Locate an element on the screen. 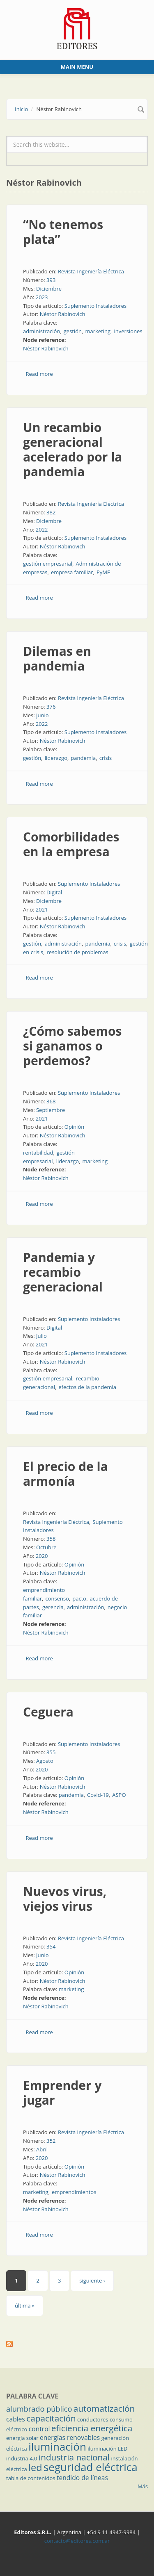 The width and height of the screenshot is (154, 2576). ASPO is located at coordinates (119, 1794).